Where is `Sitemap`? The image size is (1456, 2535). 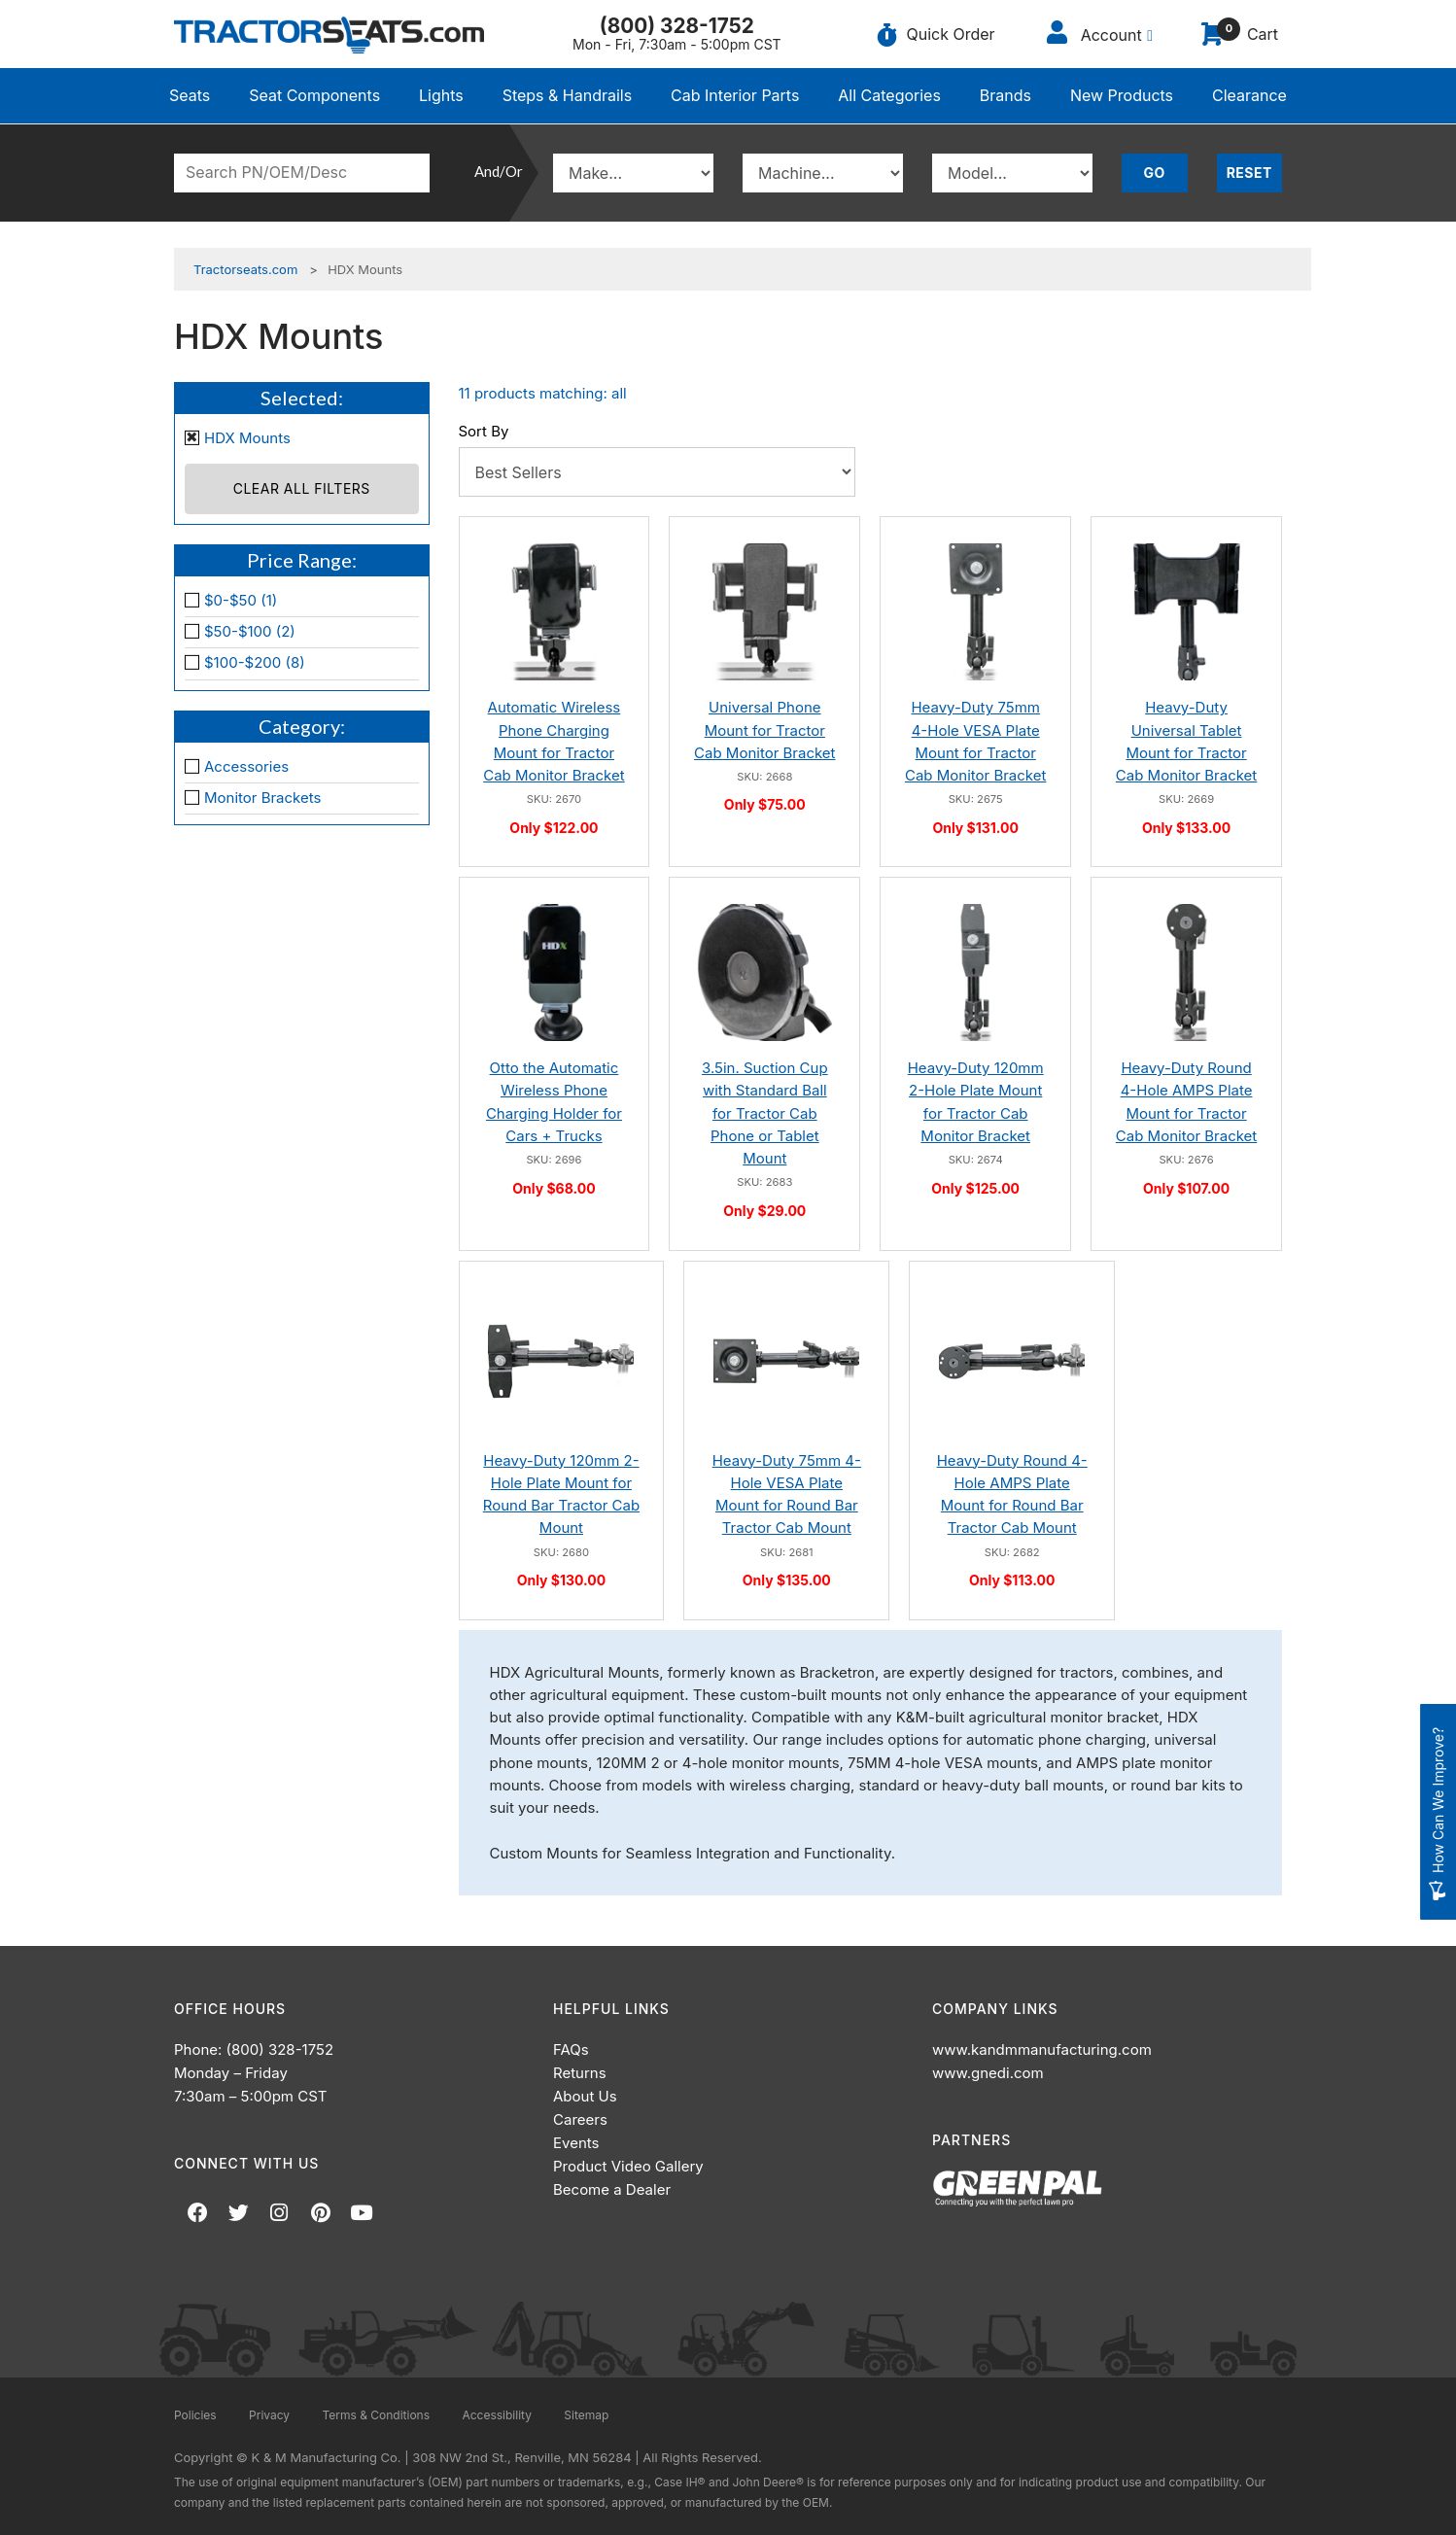 Sitemap is located at coordinates (586, 2415).